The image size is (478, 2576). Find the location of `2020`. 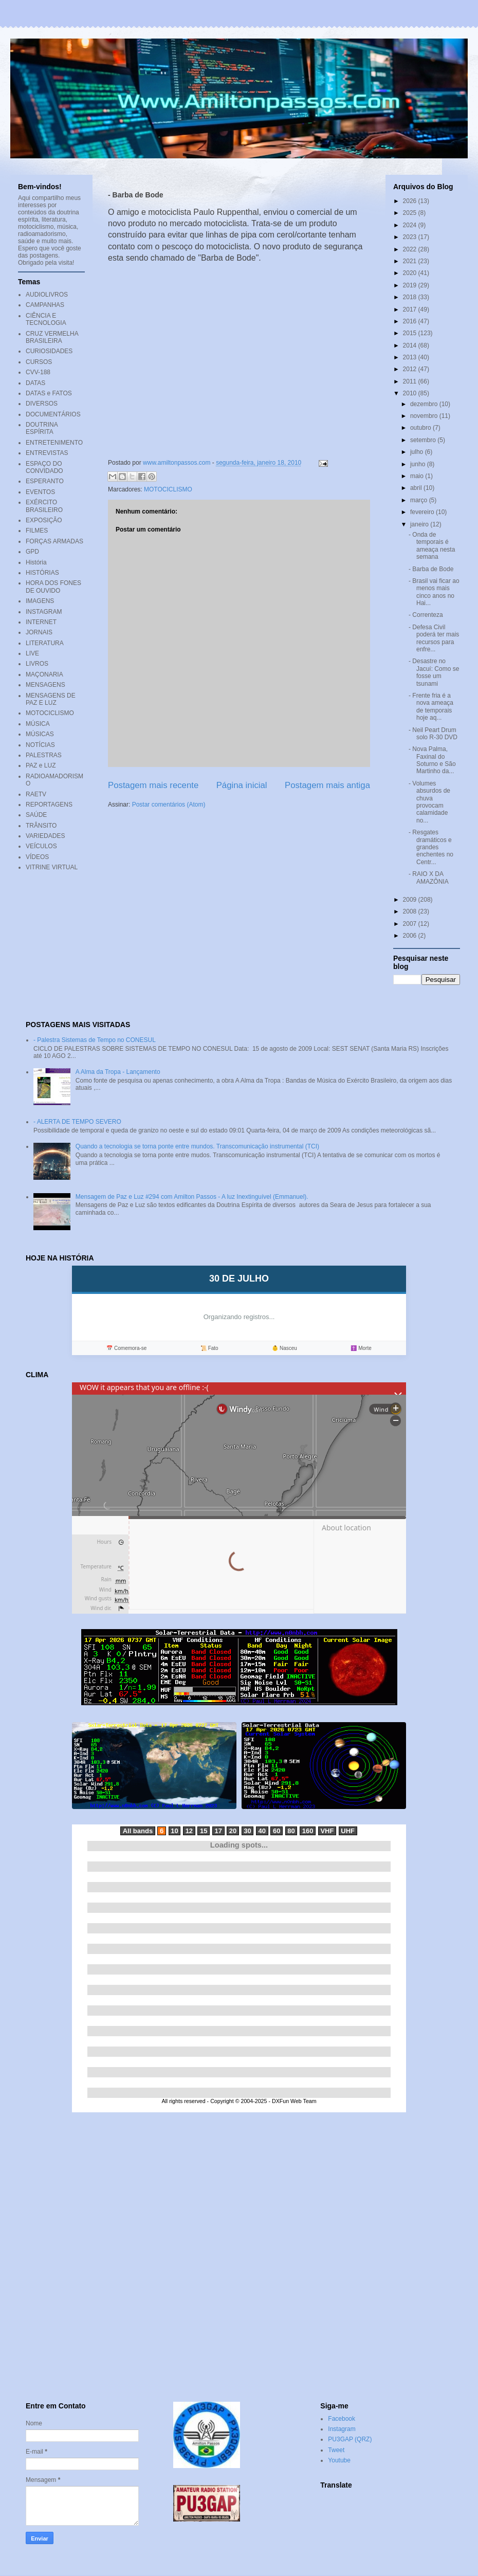

2020 is located at coordinates (410, 273).